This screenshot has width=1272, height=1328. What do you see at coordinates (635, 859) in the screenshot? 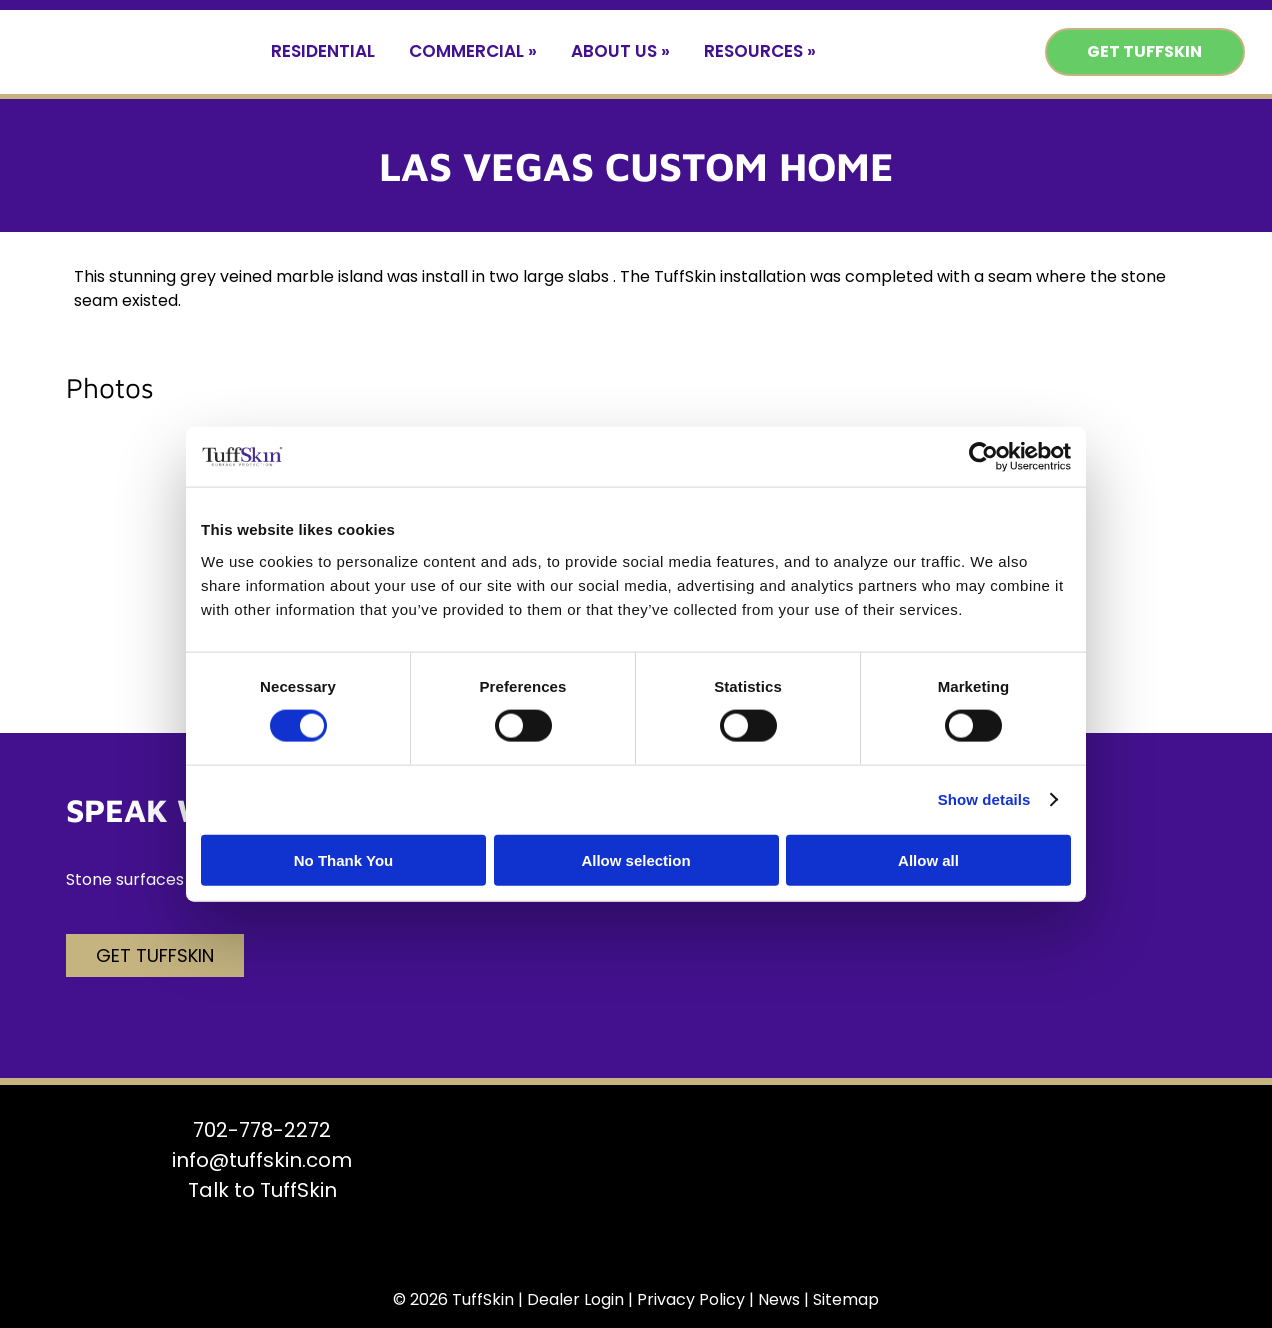
I see `Allow selection` at bounding box center [635, 859].